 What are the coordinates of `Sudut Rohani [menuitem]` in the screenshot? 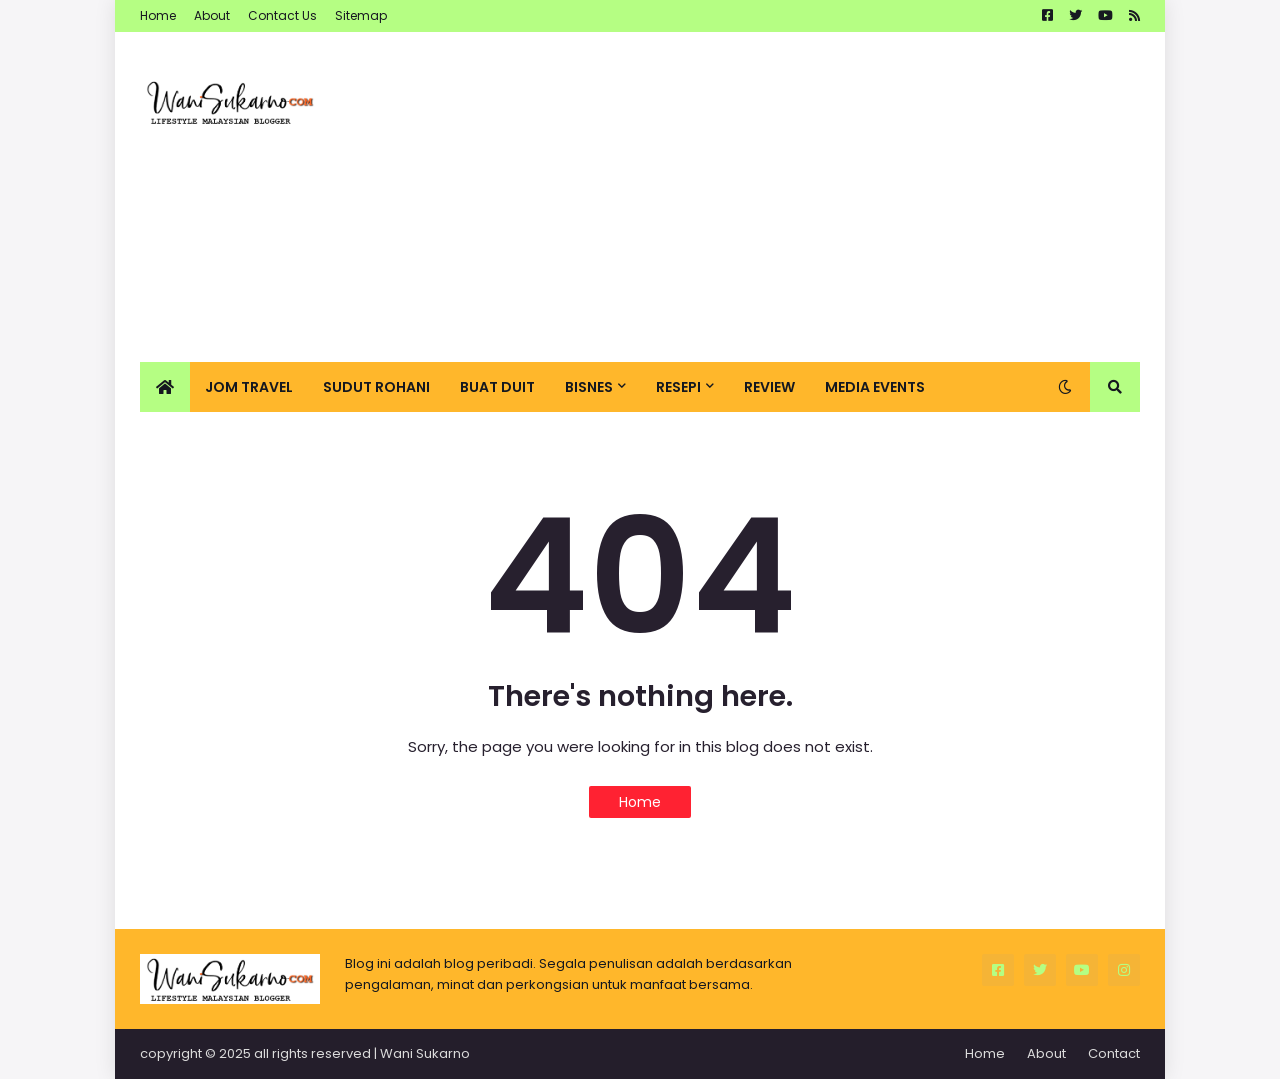 It's located at (376, 387).